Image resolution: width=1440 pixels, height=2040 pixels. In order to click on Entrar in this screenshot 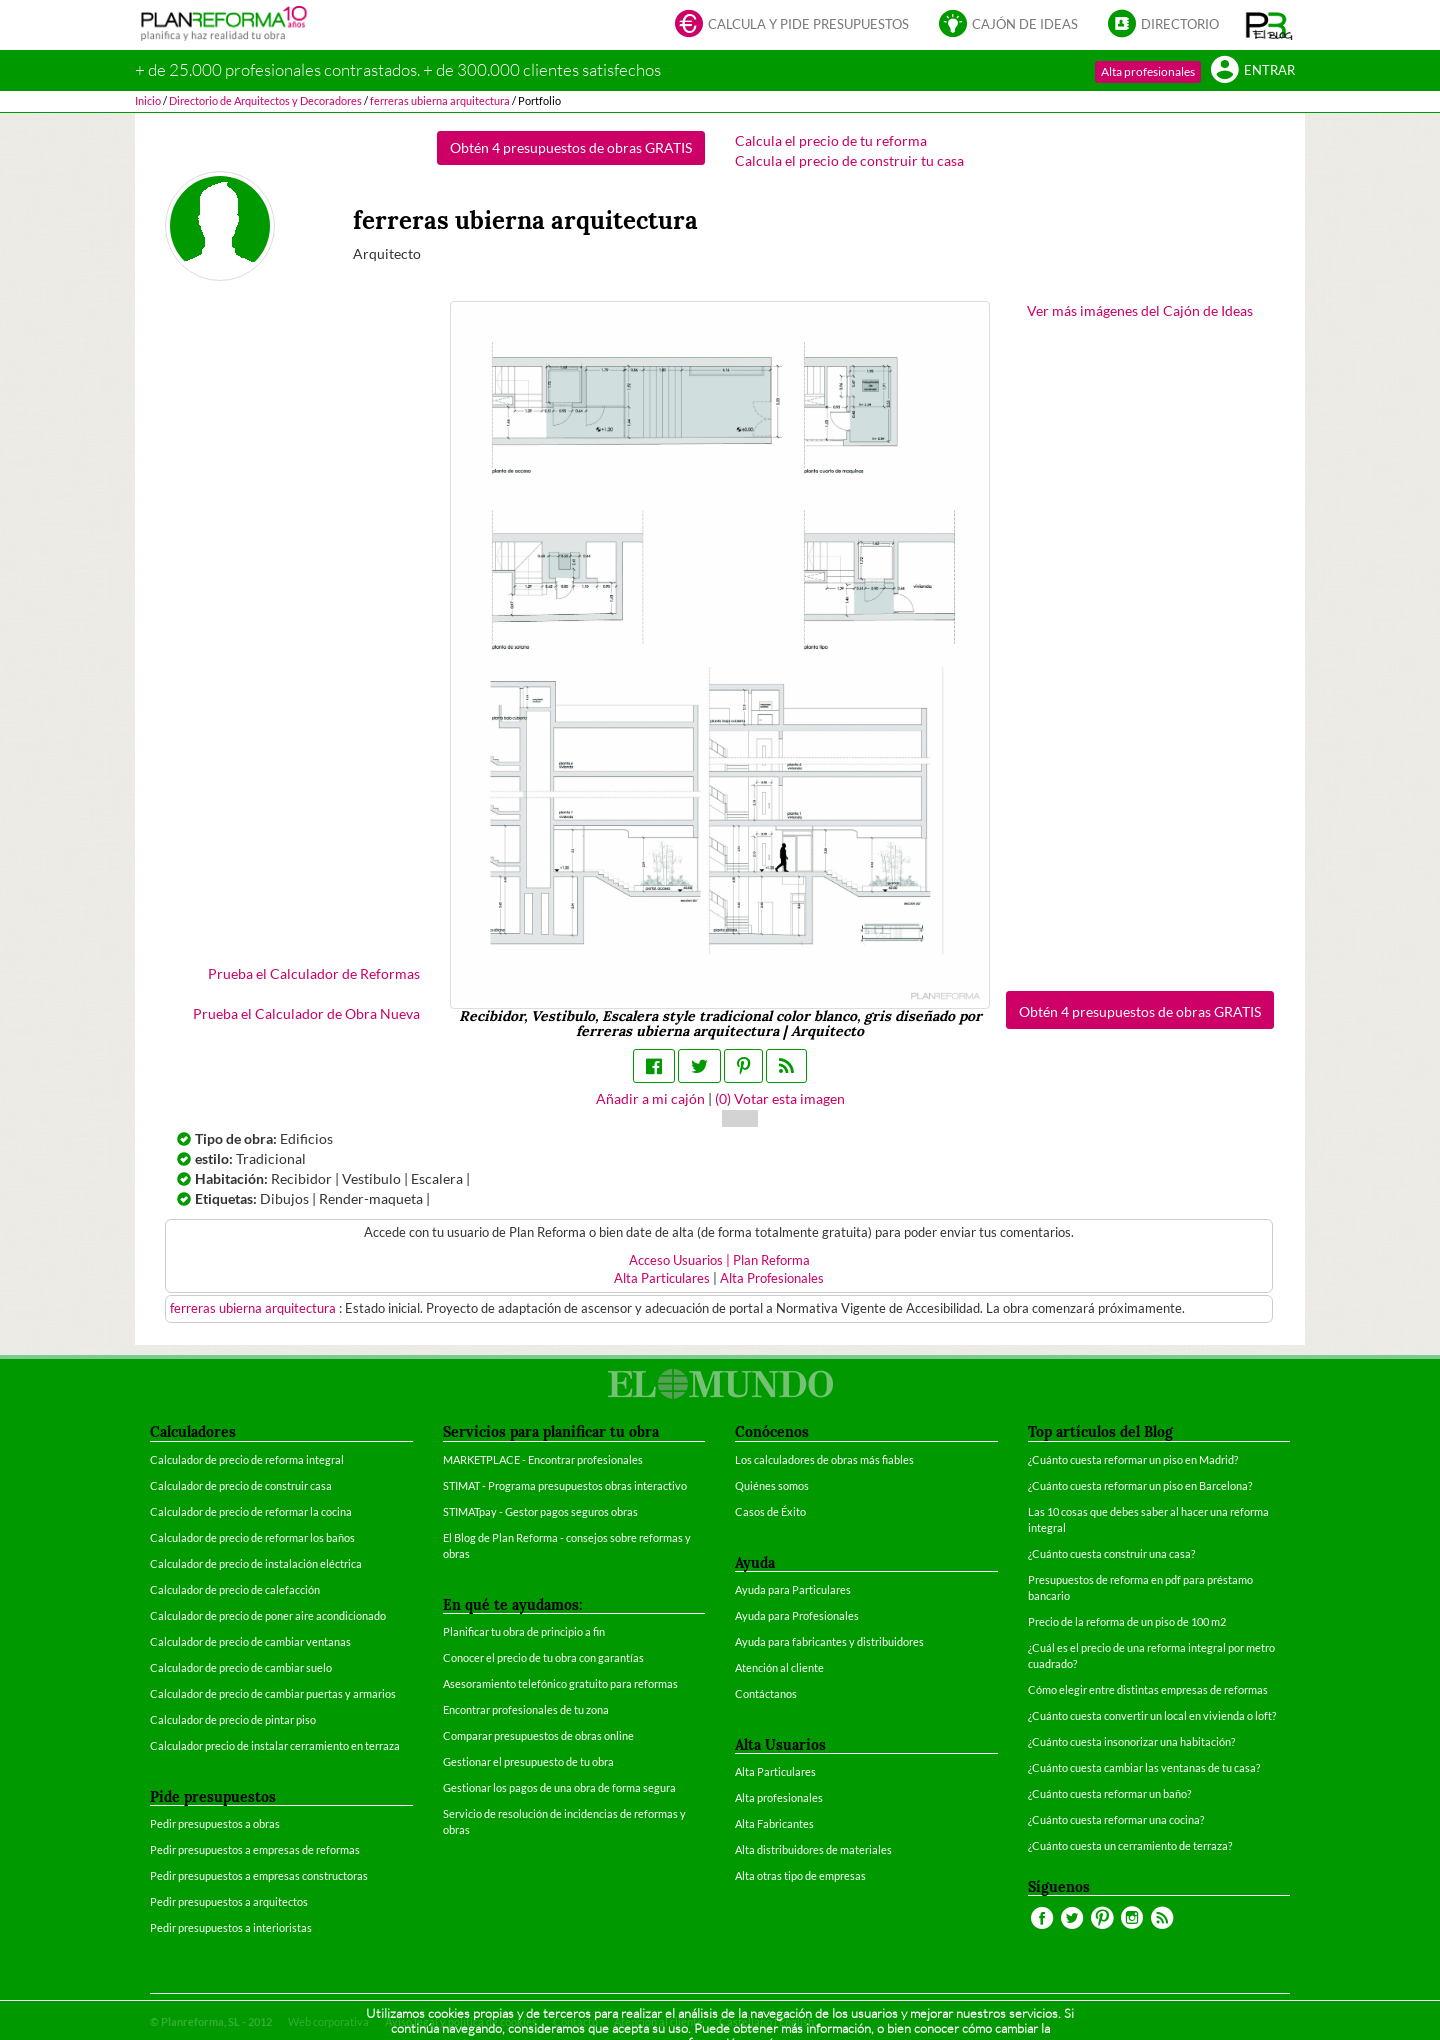, I will do `click(1253, 71)`.